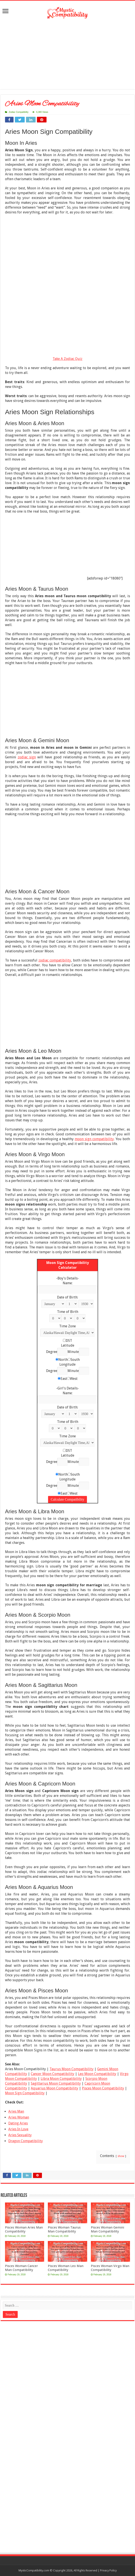  What do you see at coordinates (107, 2229) in the screenshot?
I see `Pisces Woman Gemini Man Compatibility` at bounding box center [107, 2229].